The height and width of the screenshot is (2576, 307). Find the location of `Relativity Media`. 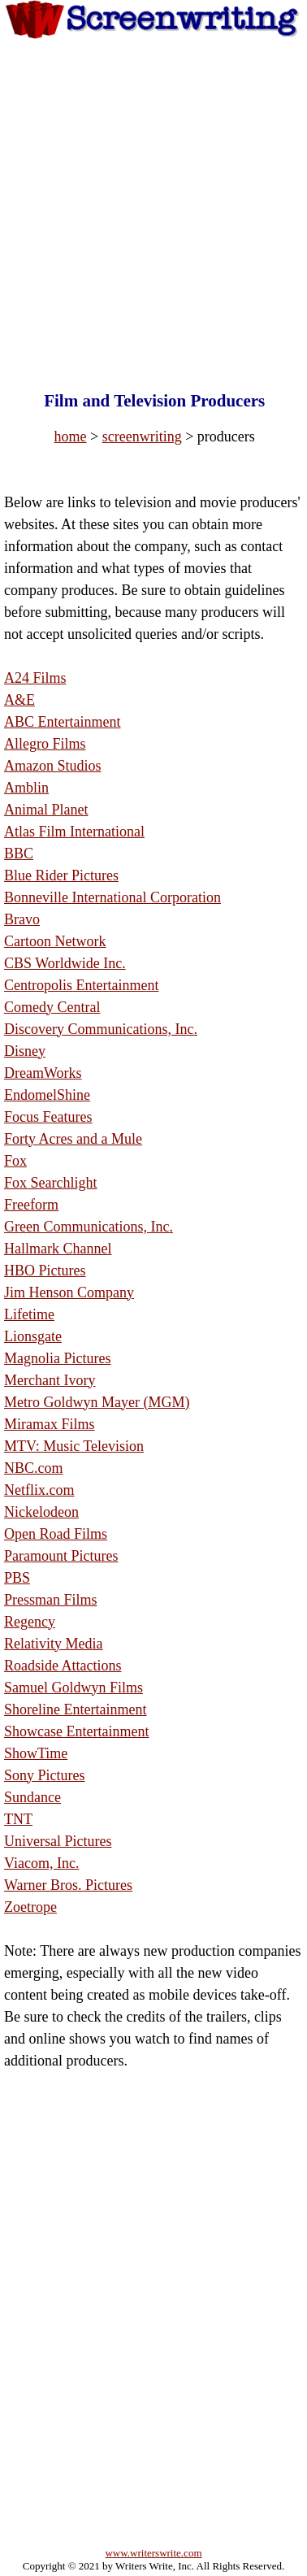

Relativity Media is located at coordinates (53, 1644).